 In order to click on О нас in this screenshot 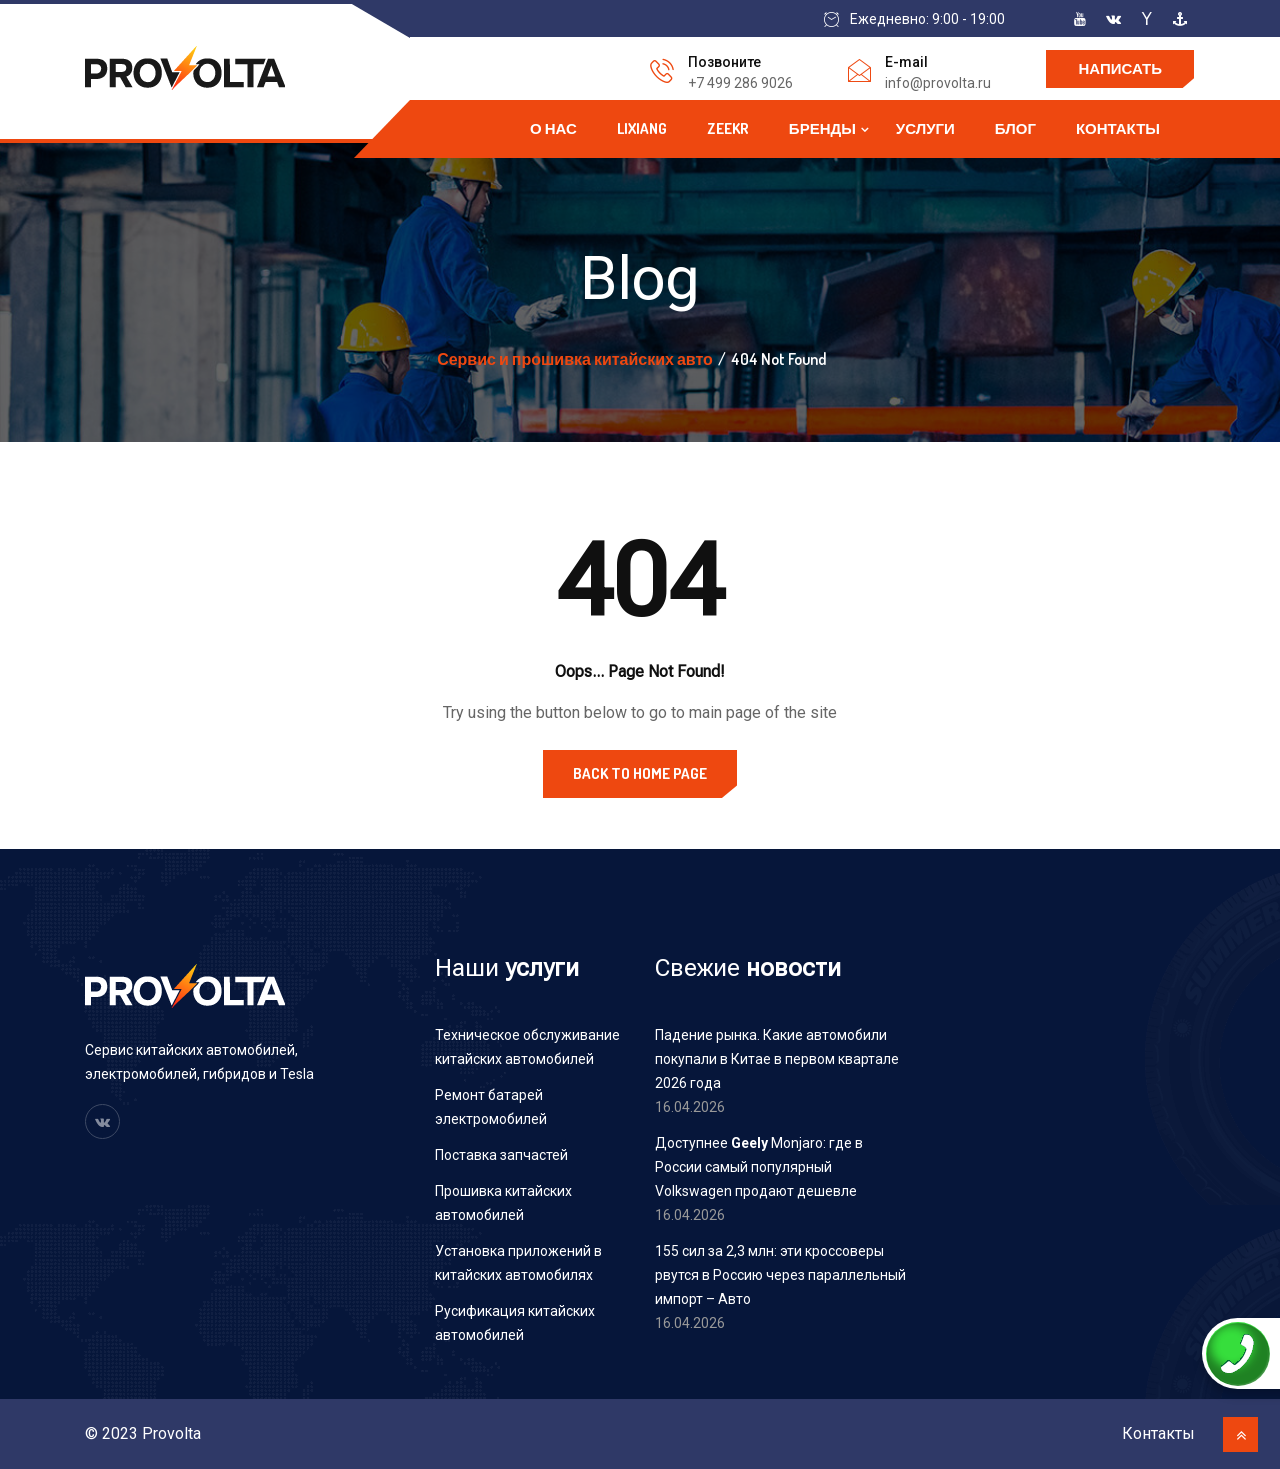, I will do `click(553, 128)`.